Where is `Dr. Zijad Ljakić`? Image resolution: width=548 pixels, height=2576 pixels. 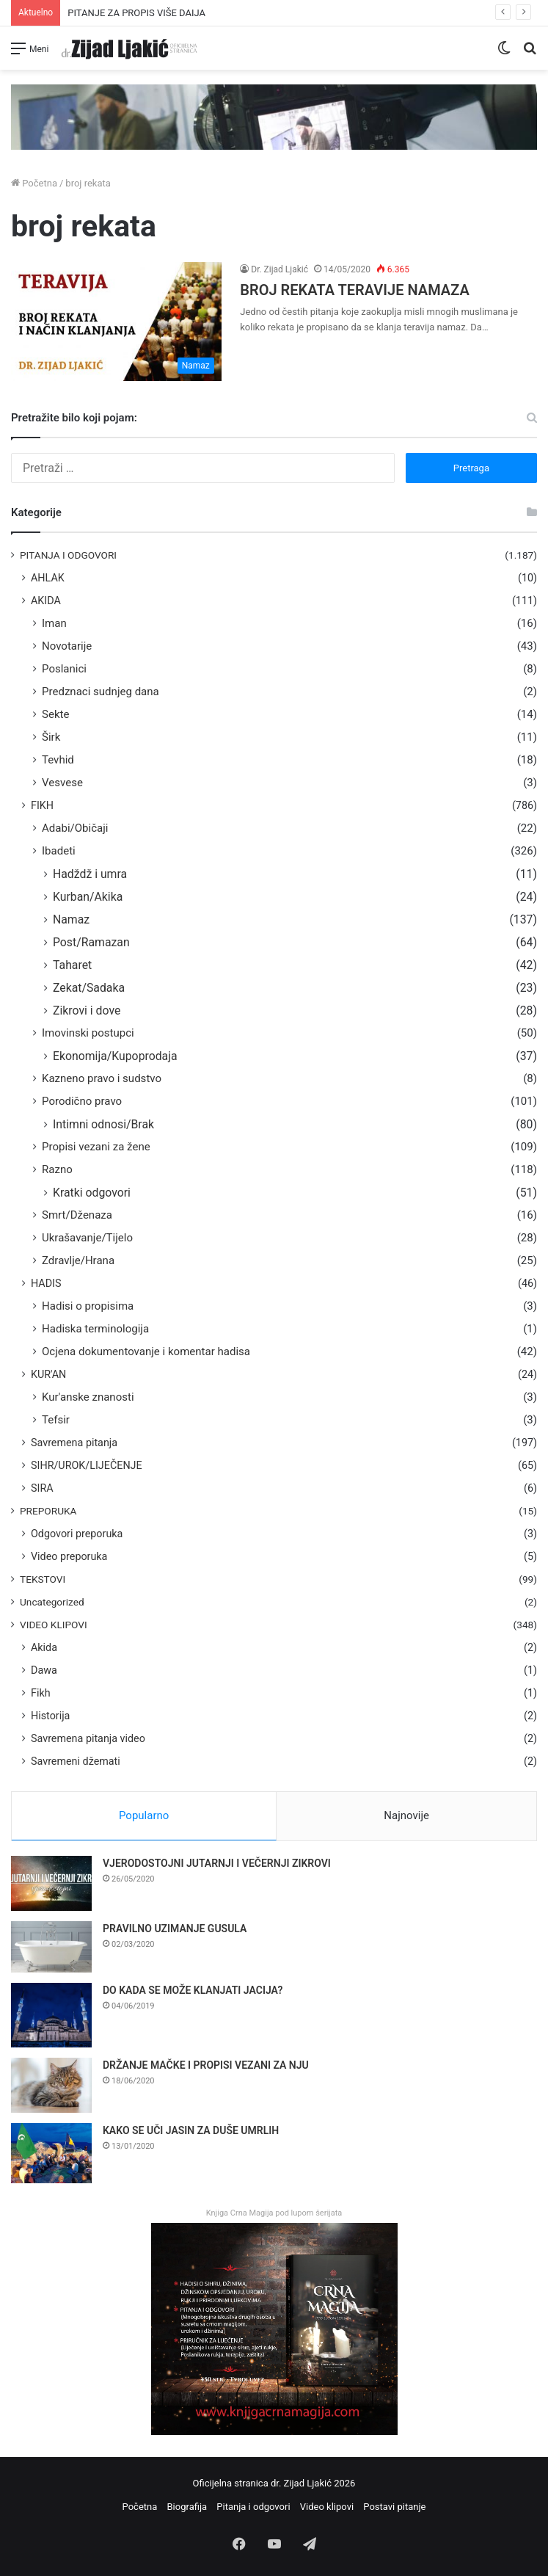
Dr. Zijad Ljakić is located at coordinates (279, 269).